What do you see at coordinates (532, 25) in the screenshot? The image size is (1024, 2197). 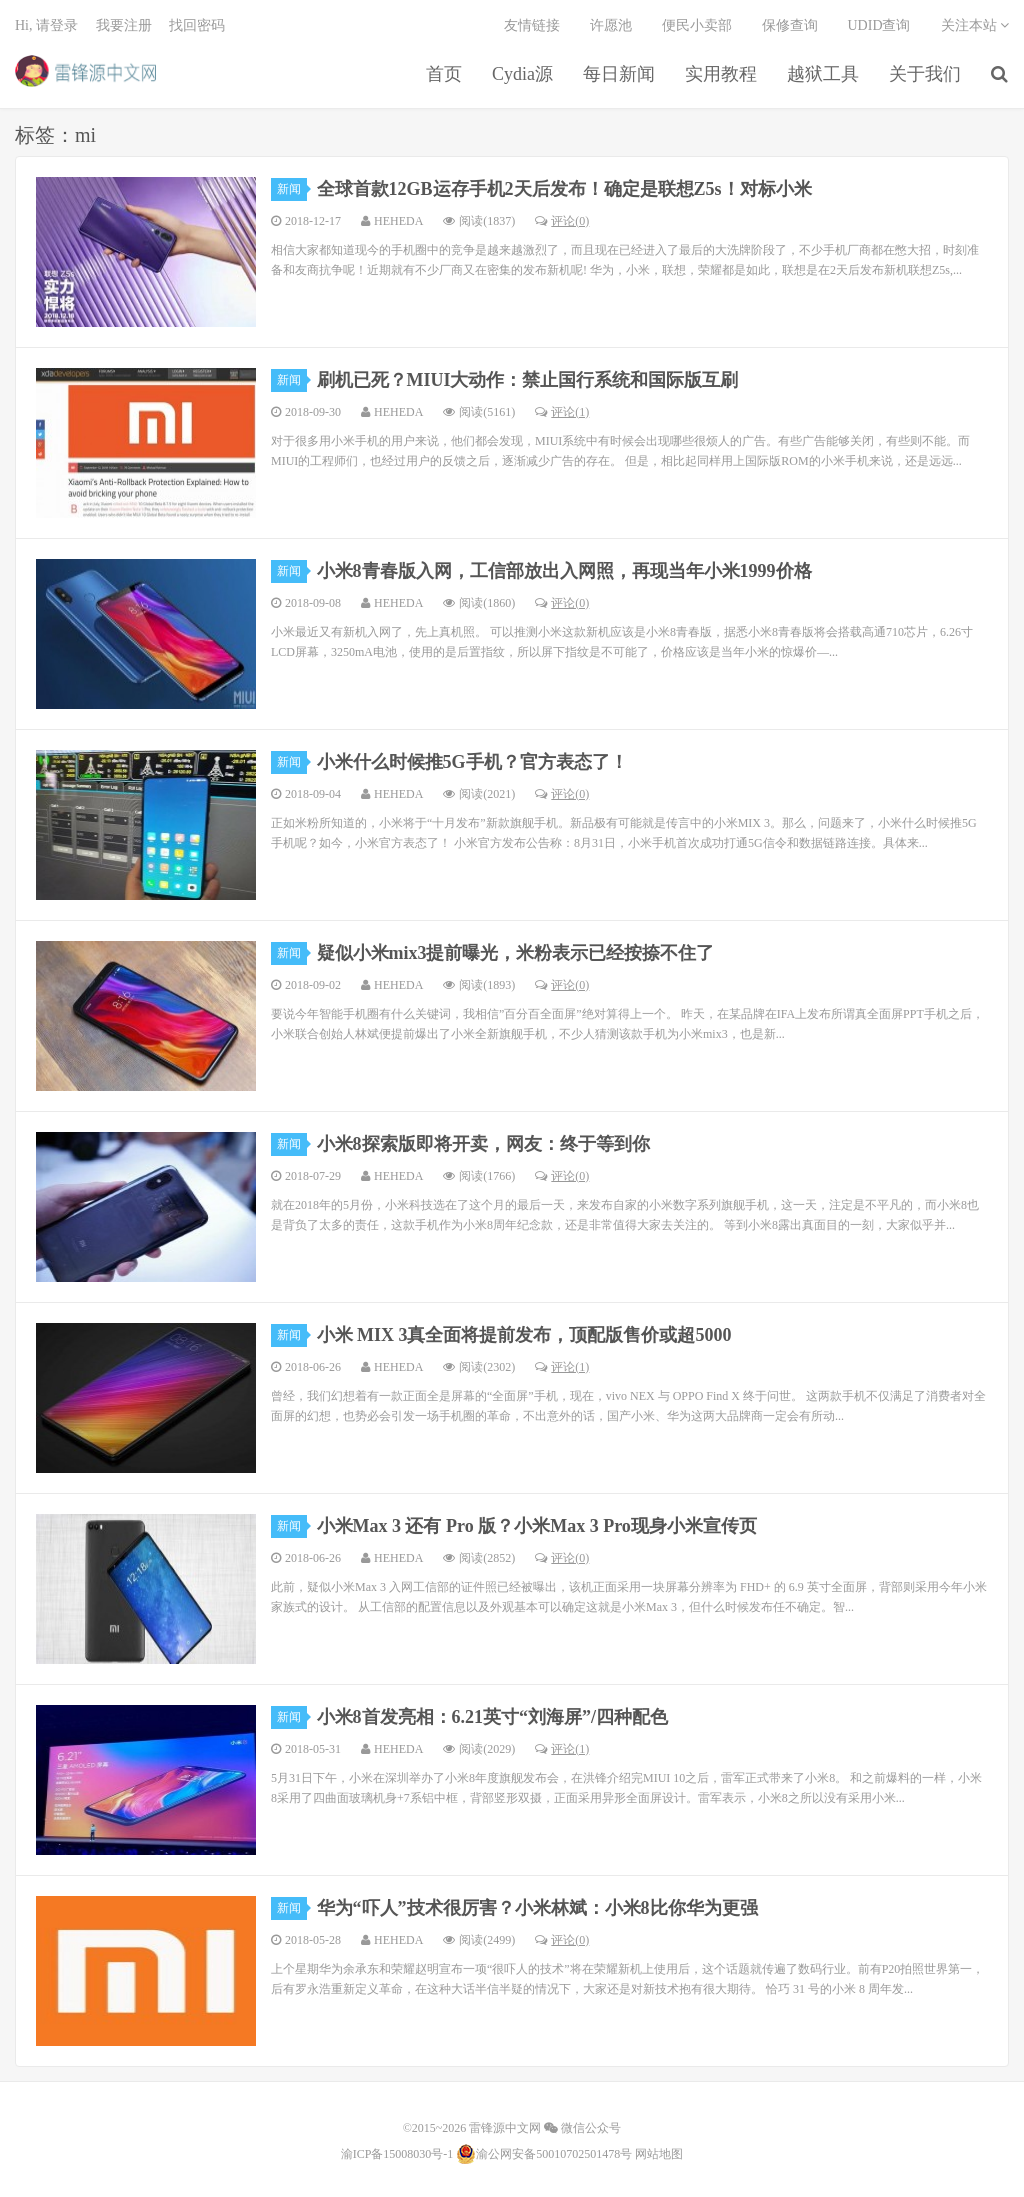 I see `友情链接` at bounding box center [532, 25].